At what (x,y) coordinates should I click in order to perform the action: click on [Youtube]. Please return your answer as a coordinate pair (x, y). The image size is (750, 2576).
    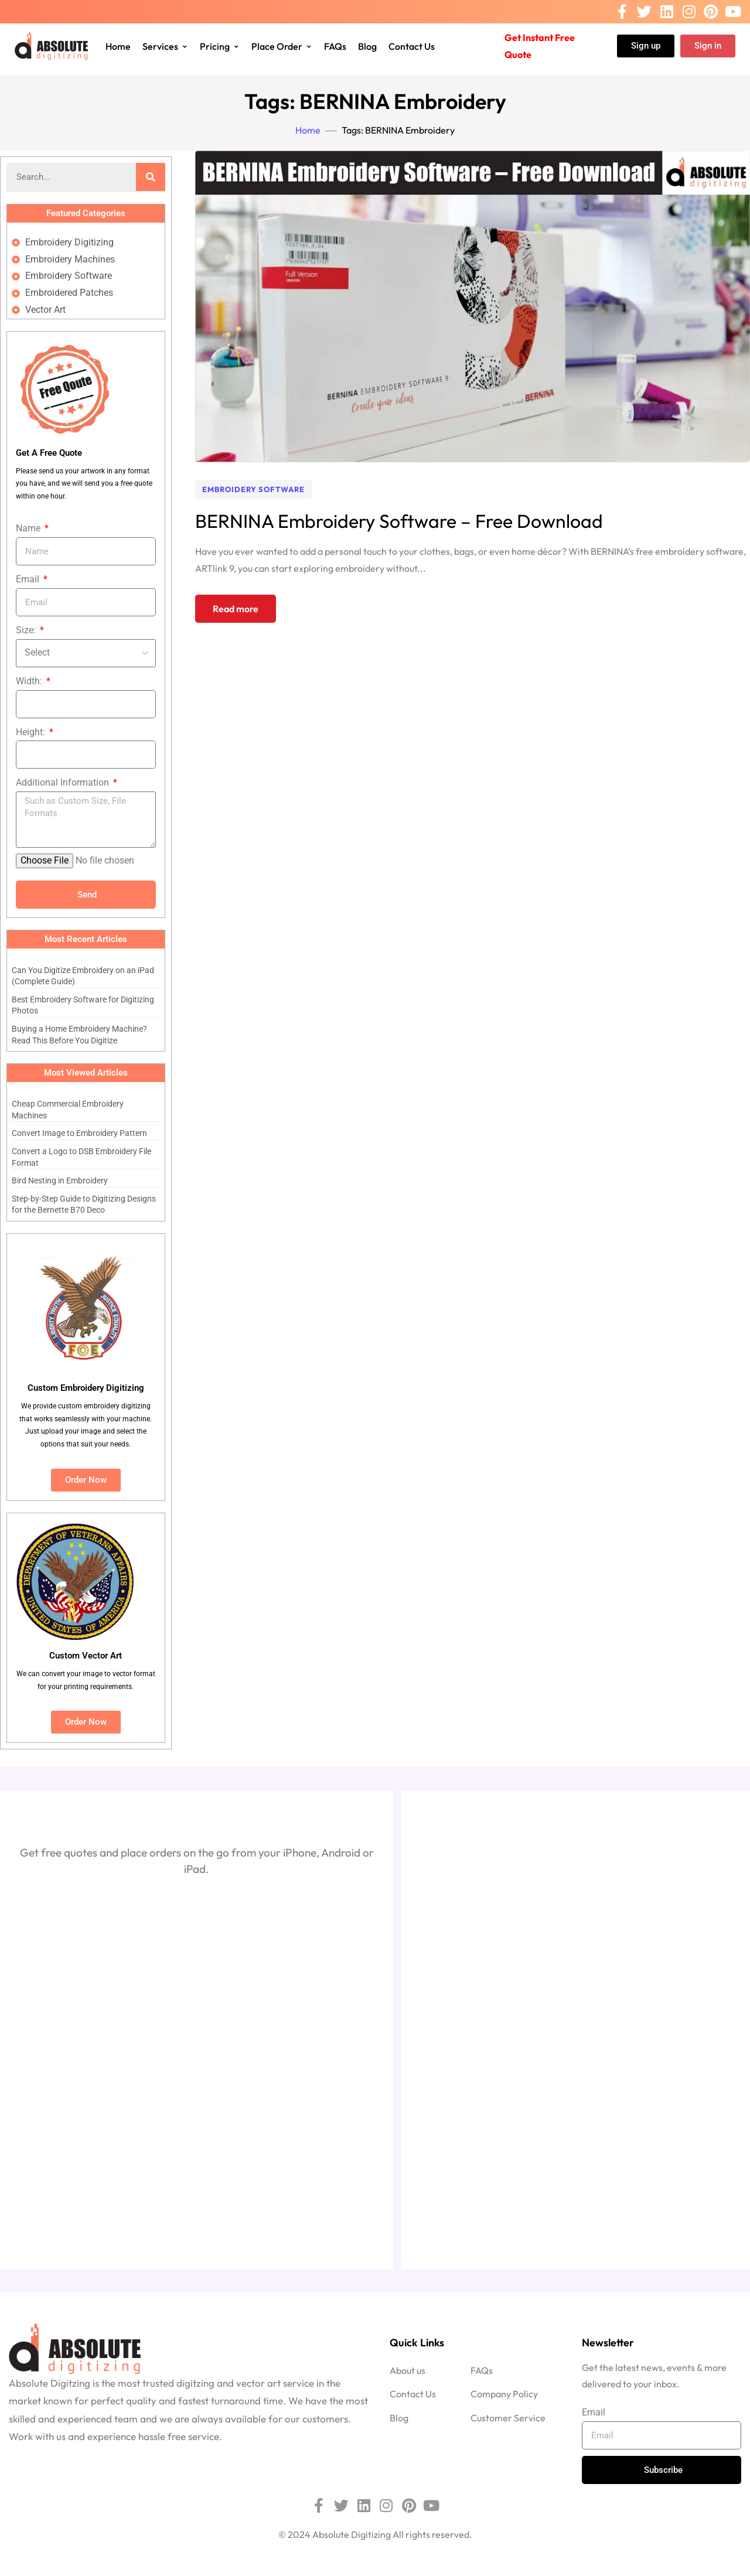
    Looking at the image, I should click on (733, 12).